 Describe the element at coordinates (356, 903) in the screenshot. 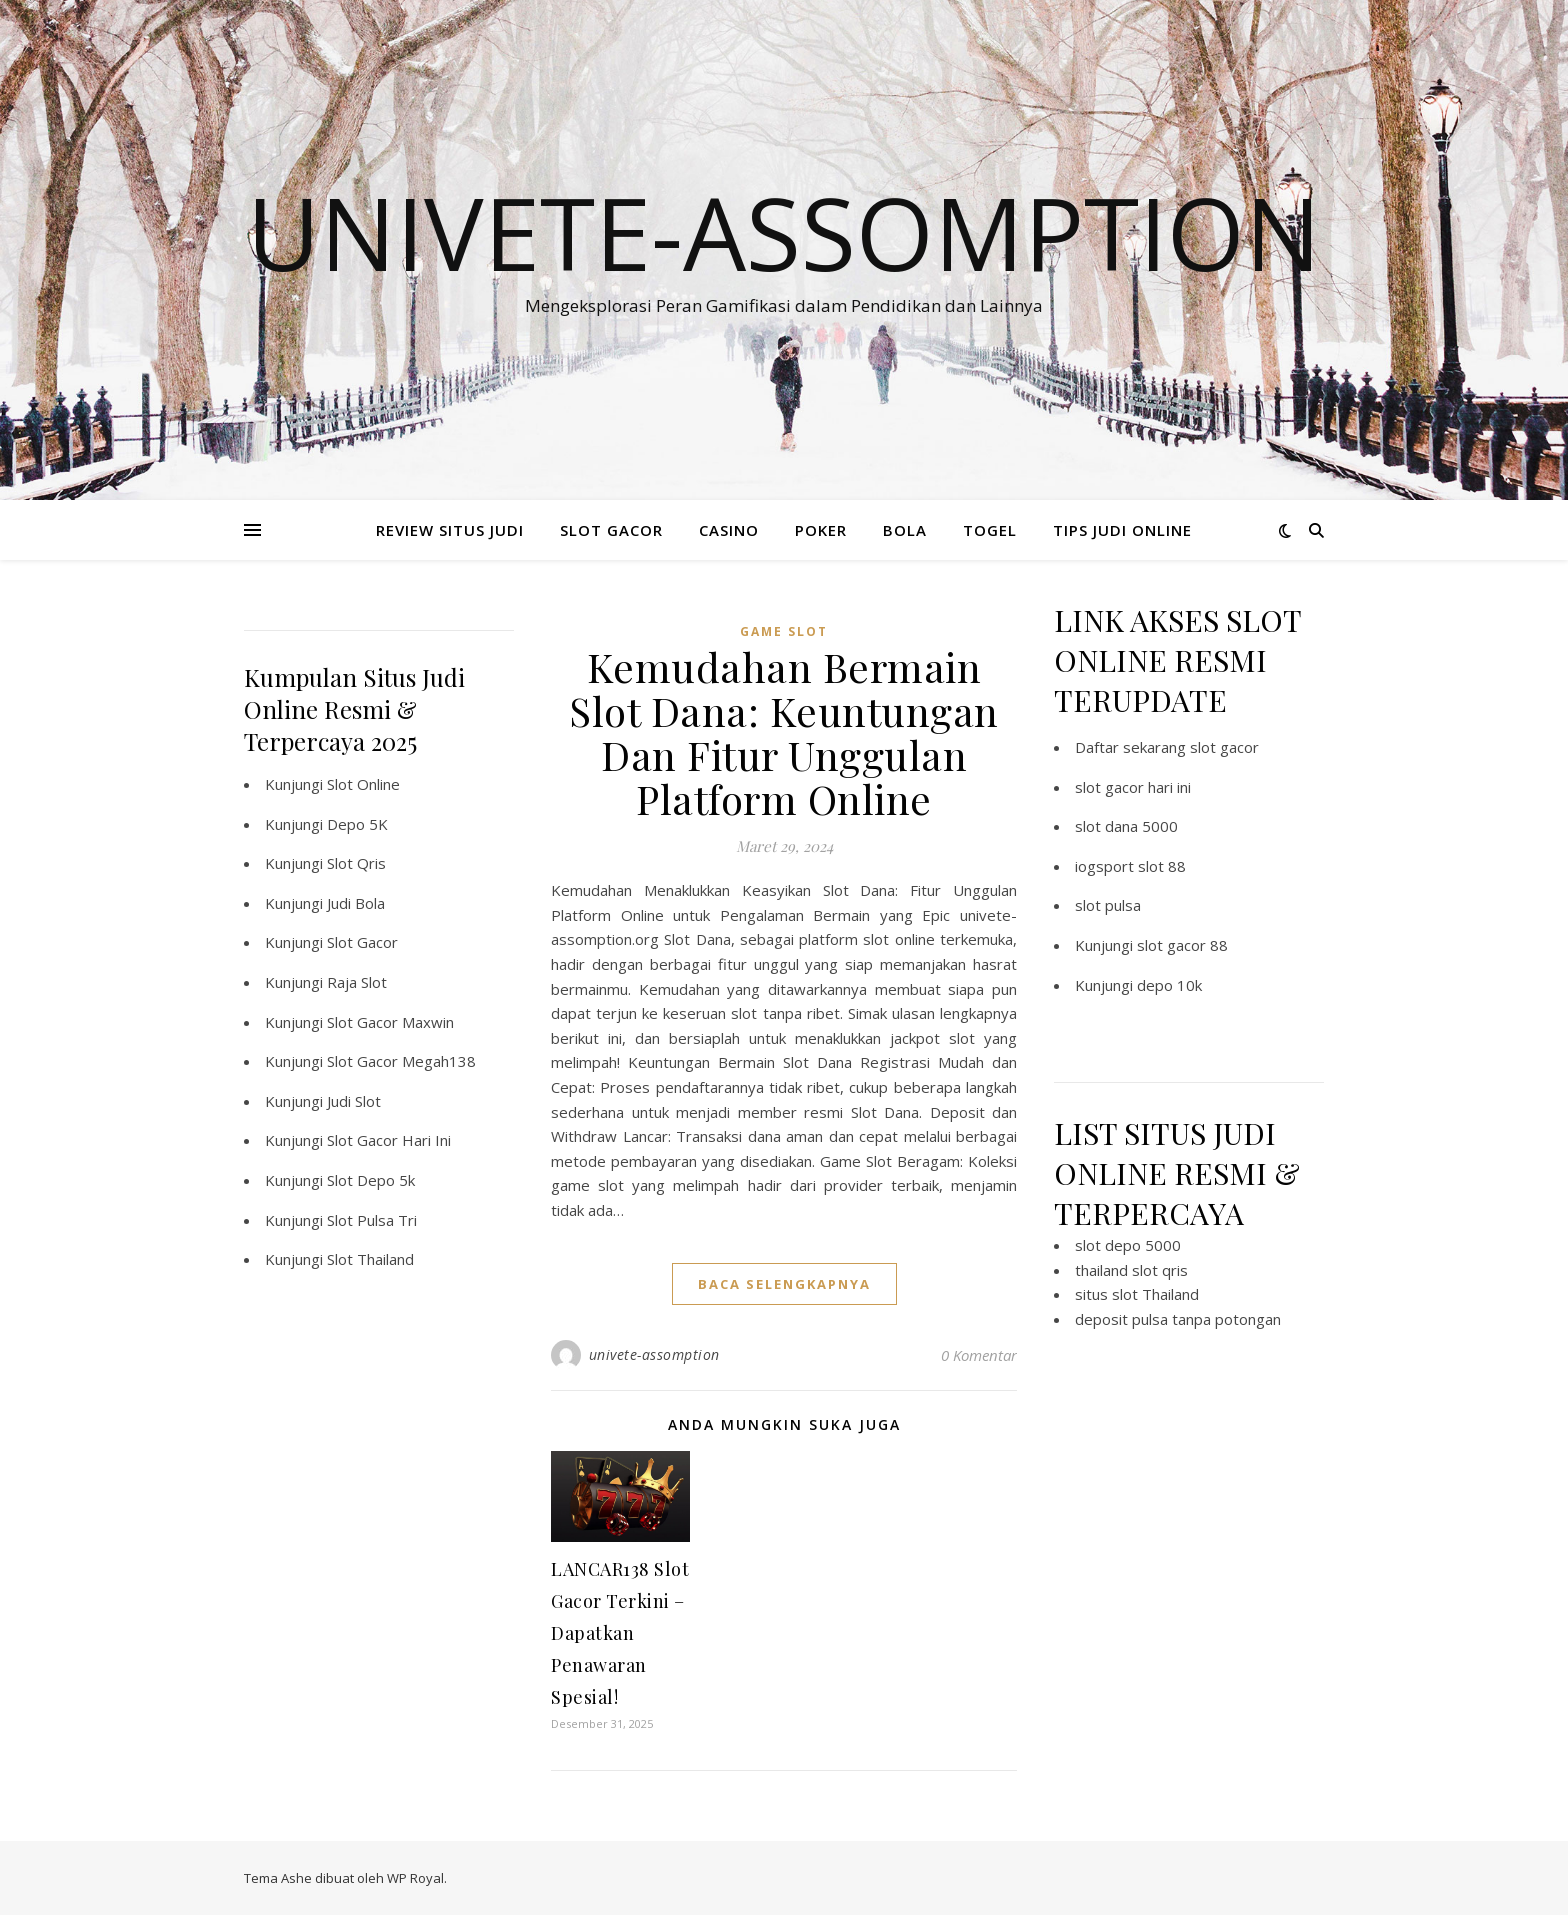

I see `Judi Bola` at that location.